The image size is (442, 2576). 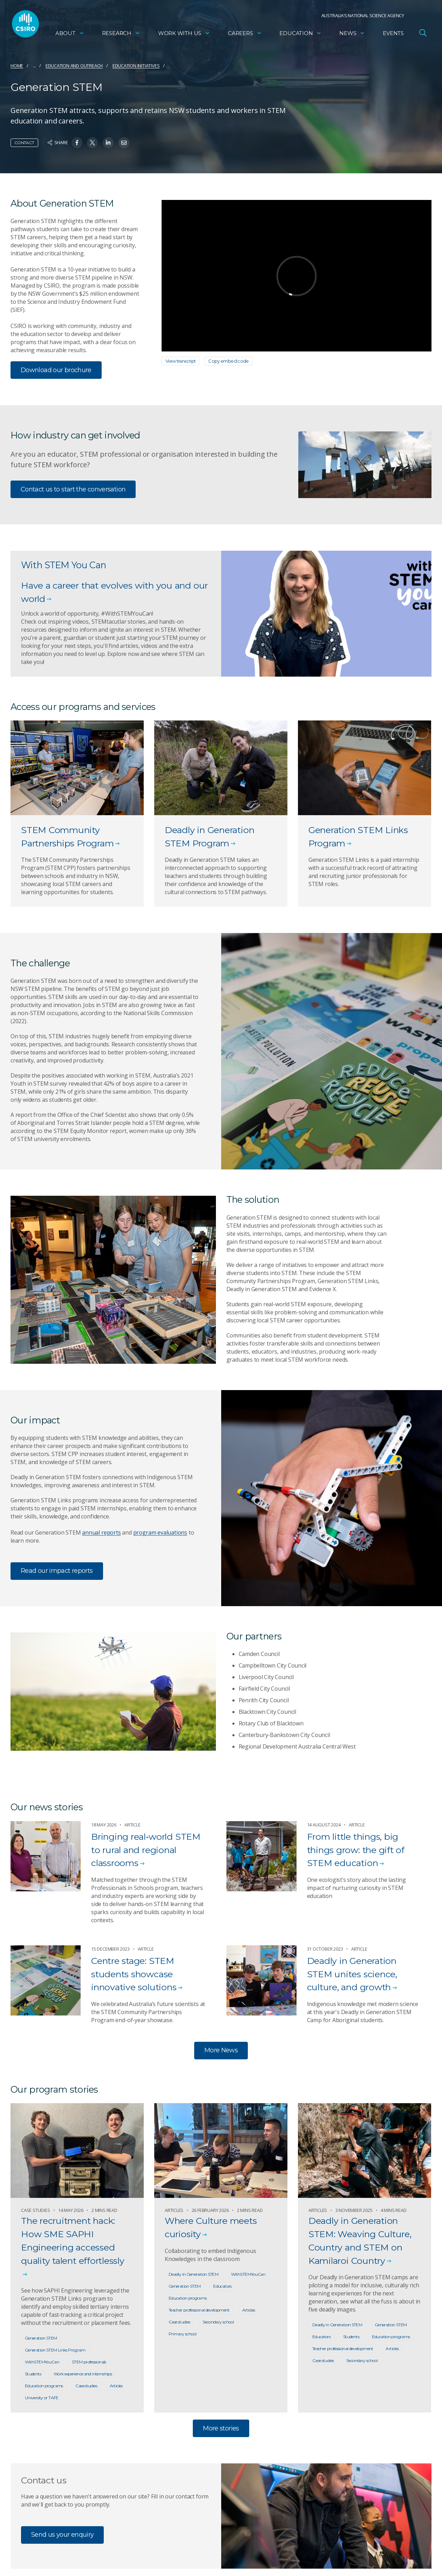 I want to click on View transcript, so click(x=180, y=361).